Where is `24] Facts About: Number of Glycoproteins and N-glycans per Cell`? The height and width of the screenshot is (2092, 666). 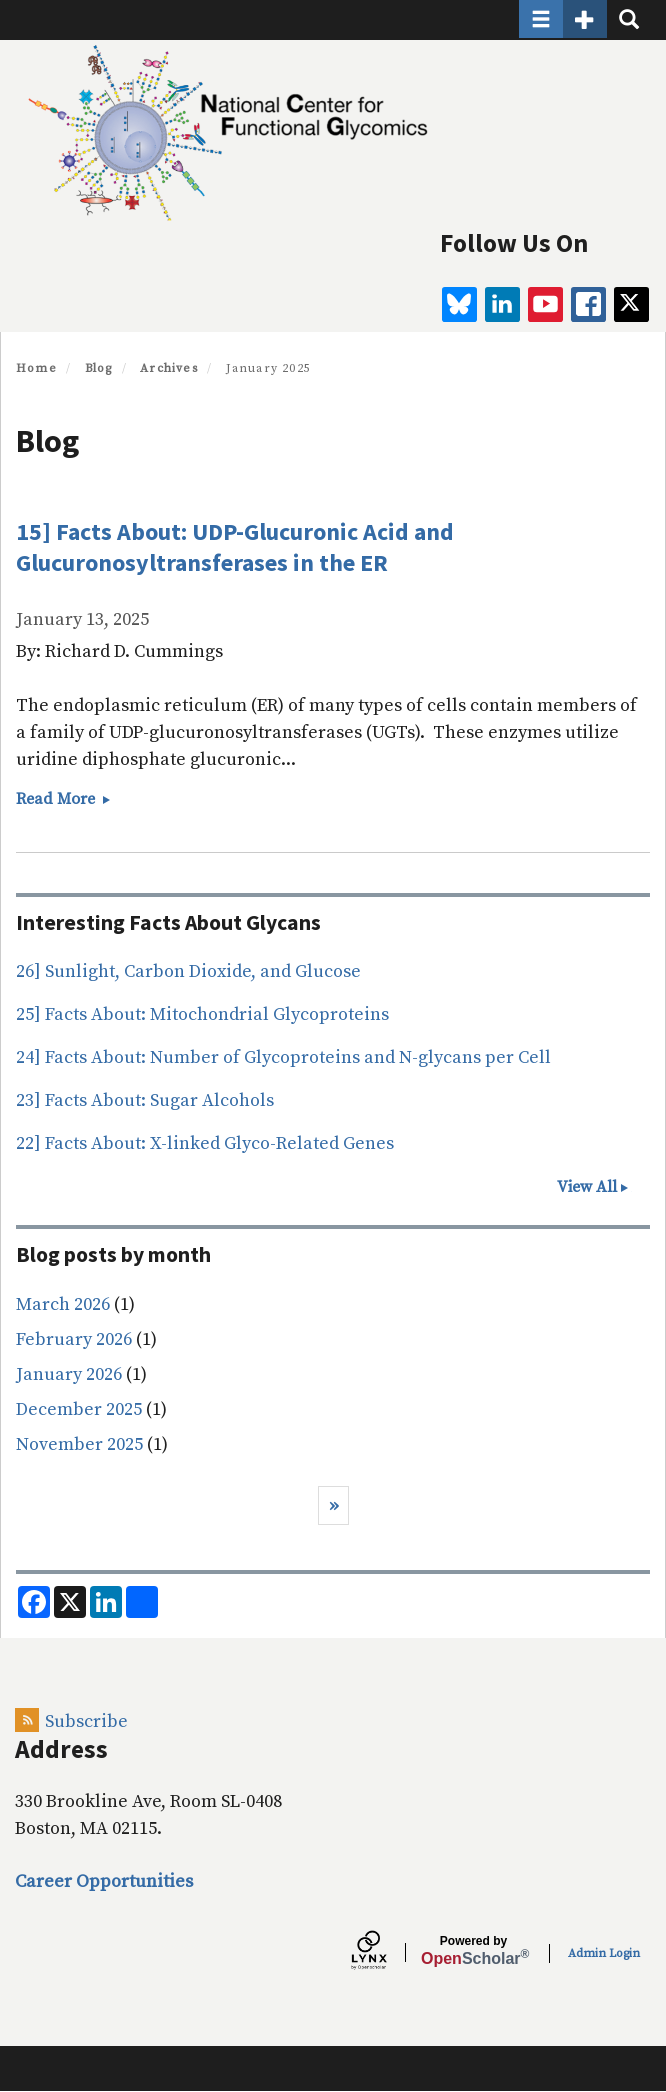 24] Facts About: Number of Glycoproteins and N-glycans per Cell is located at coordinates (283, 1057).